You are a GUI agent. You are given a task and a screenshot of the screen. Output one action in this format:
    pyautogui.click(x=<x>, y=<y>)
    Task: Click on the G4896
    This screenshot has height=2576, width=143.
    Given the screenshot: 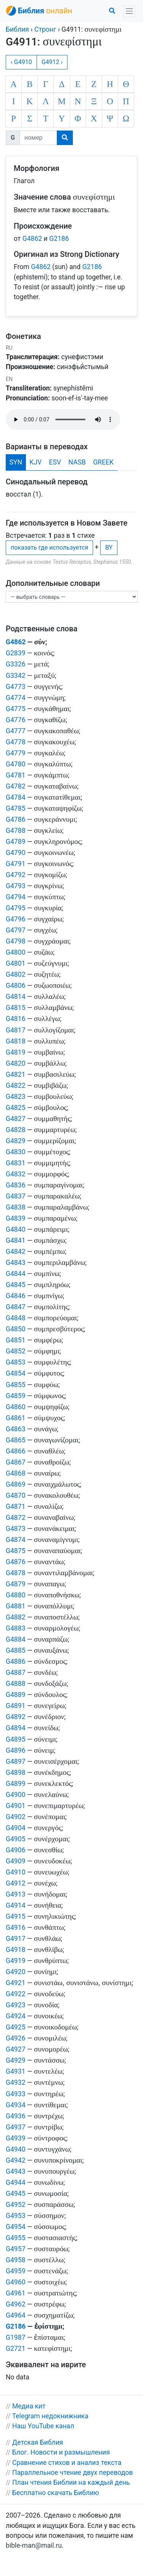 What is the action you would take?
    pyautogui.click(x=16, y=1750)
    